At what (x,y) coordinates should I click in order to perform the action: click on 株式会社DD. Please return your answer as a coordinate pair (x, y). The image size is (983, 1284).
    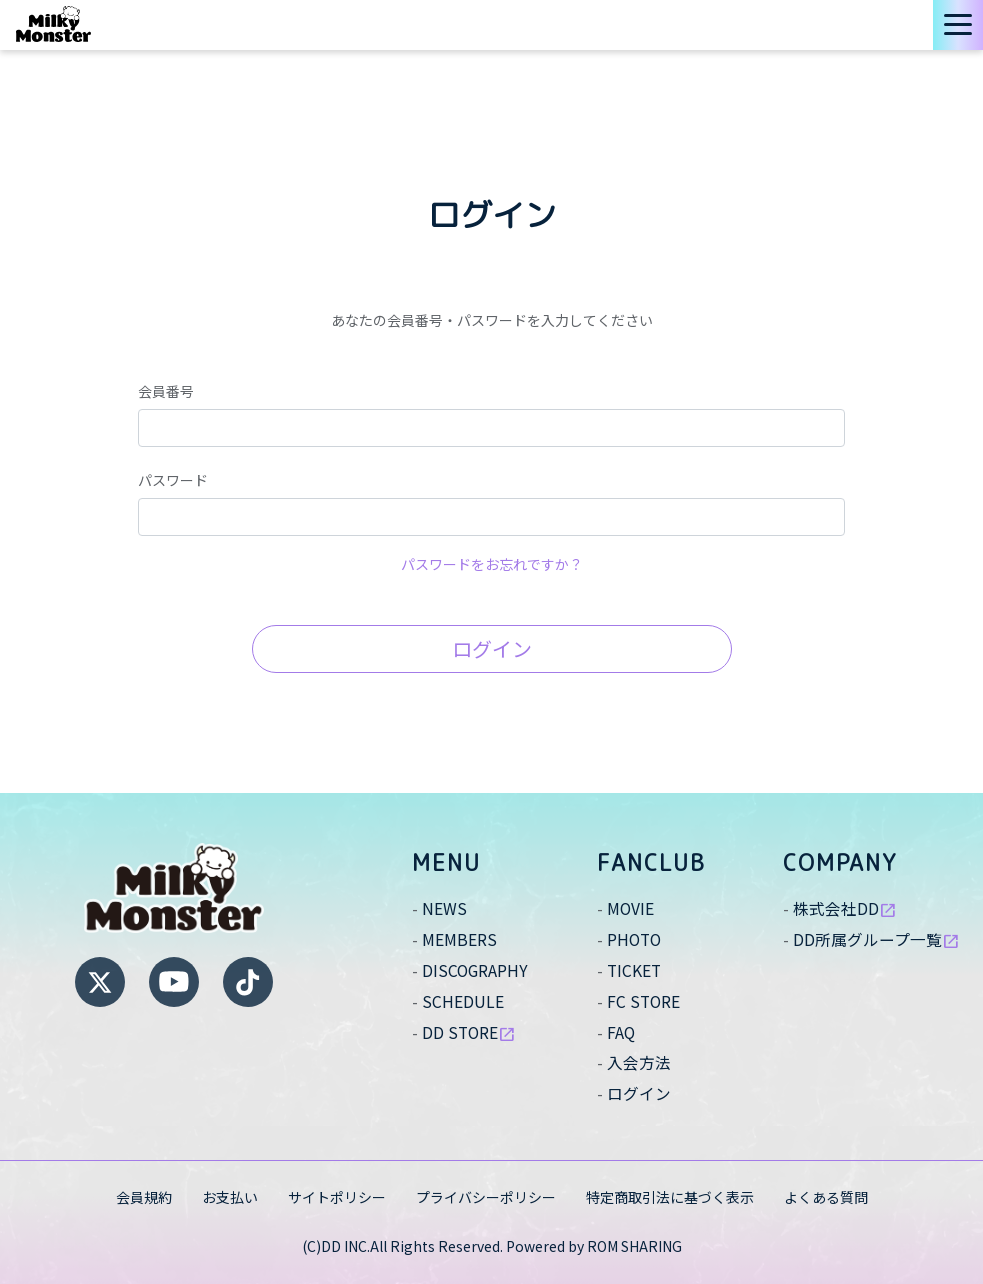
    Looking at the image, I should click on (845, 908).